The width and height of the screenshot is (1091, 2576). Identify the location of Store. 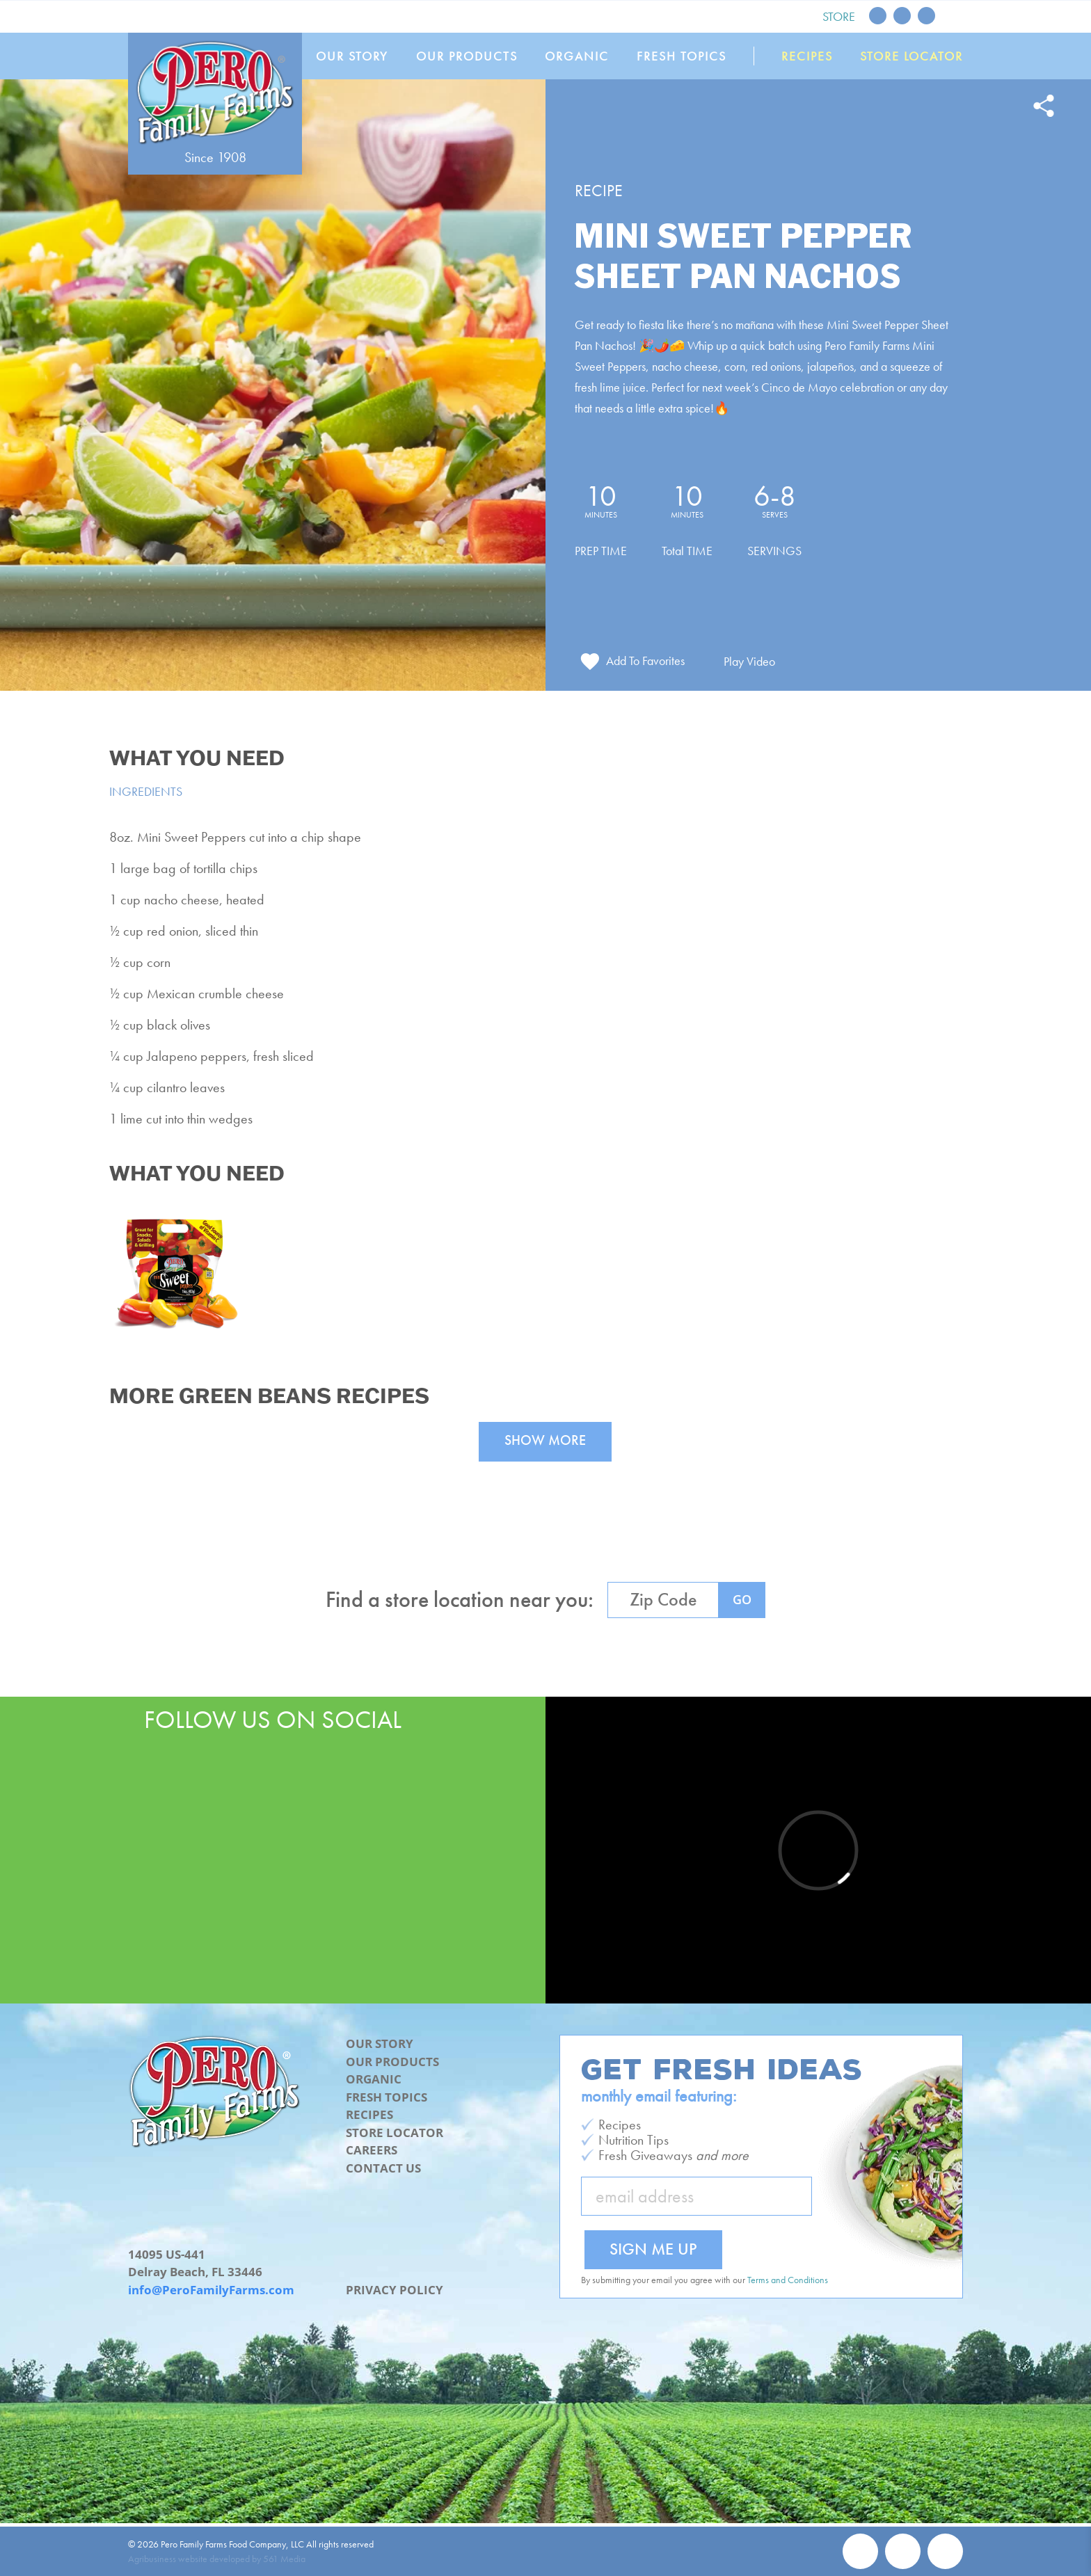
(838, 16).